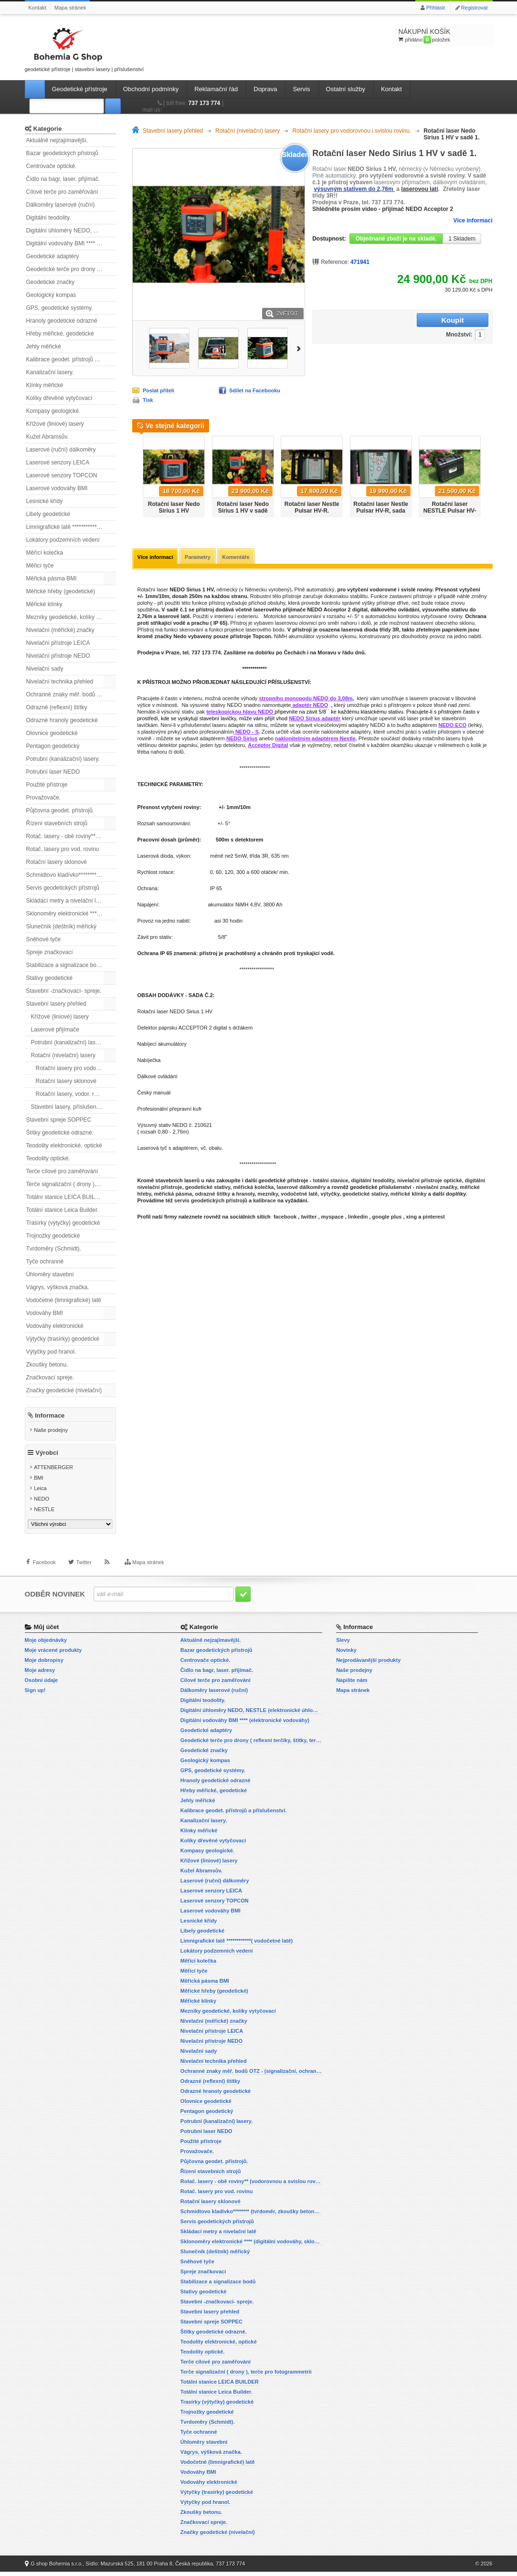 The width and height of the screenshot is (517, 2576). What do you see at coordinates (44, 385) in the screenshot?
I see `Klínky měřické` at bounding box center [44, 385].